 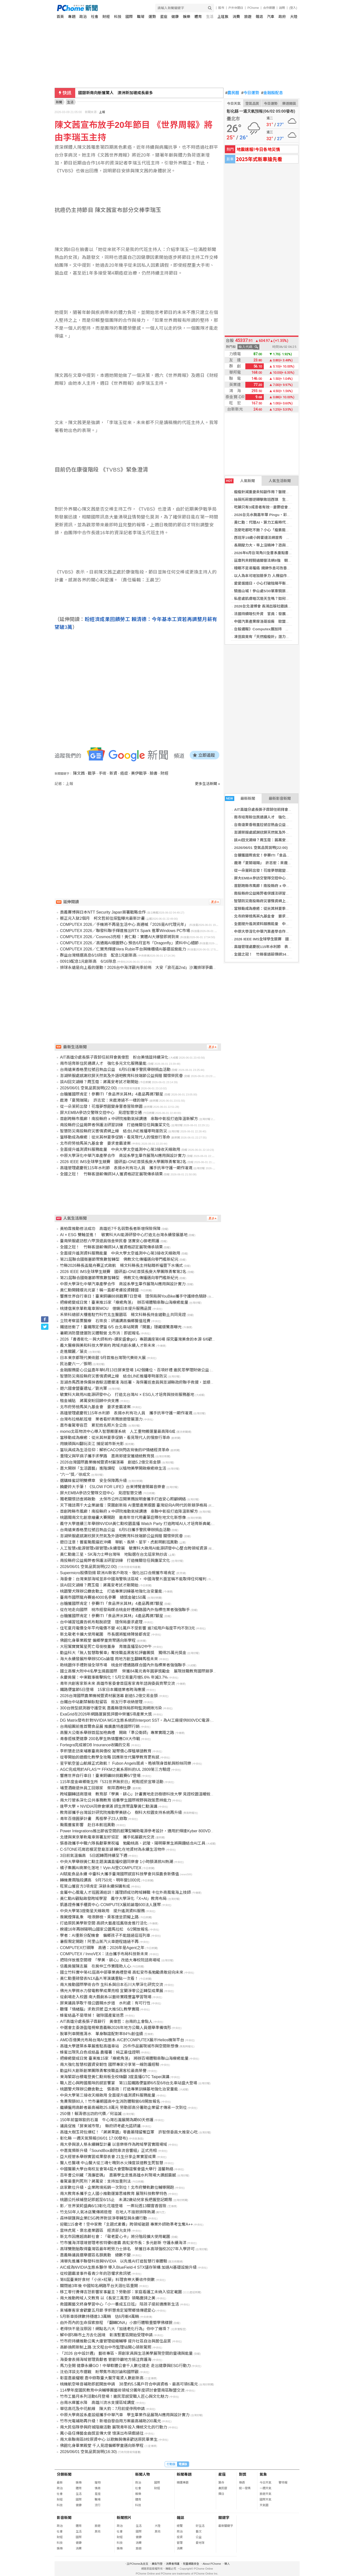 I want to click on 南大參與浪人祭永續轉型計畫 以音樂祭作為跨域學習實踐場域, so click(x=113, y=2144).